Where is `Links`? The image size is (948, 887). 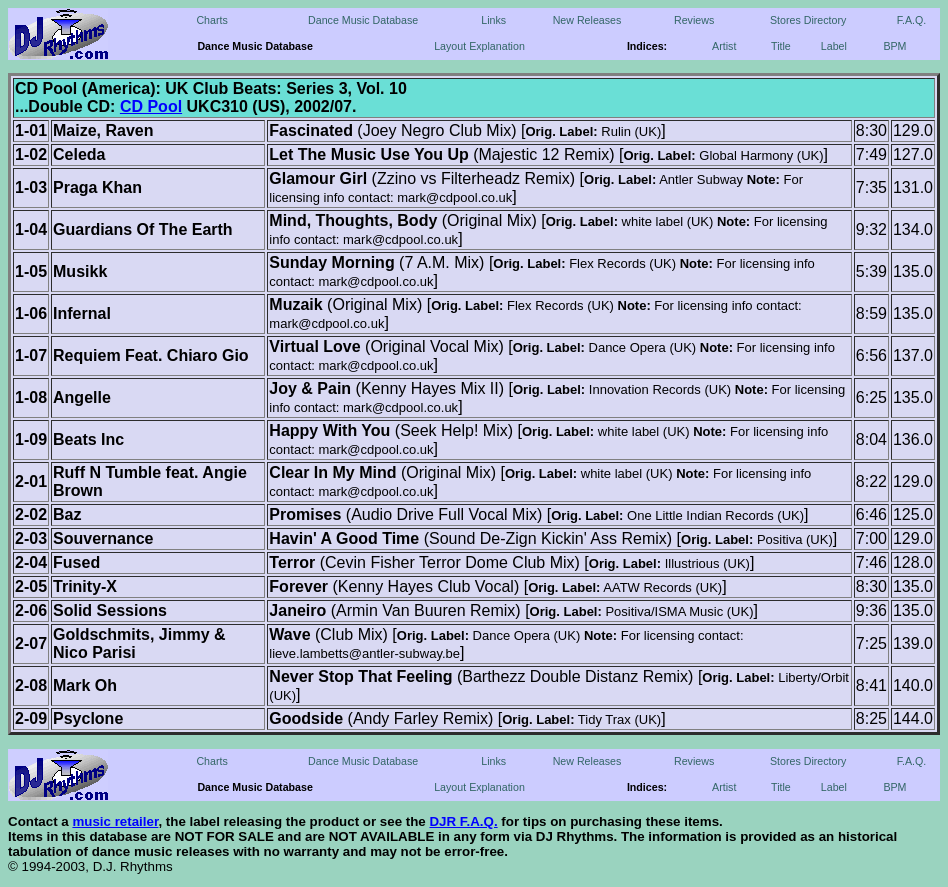
Links is located at coordinates (493, 20).